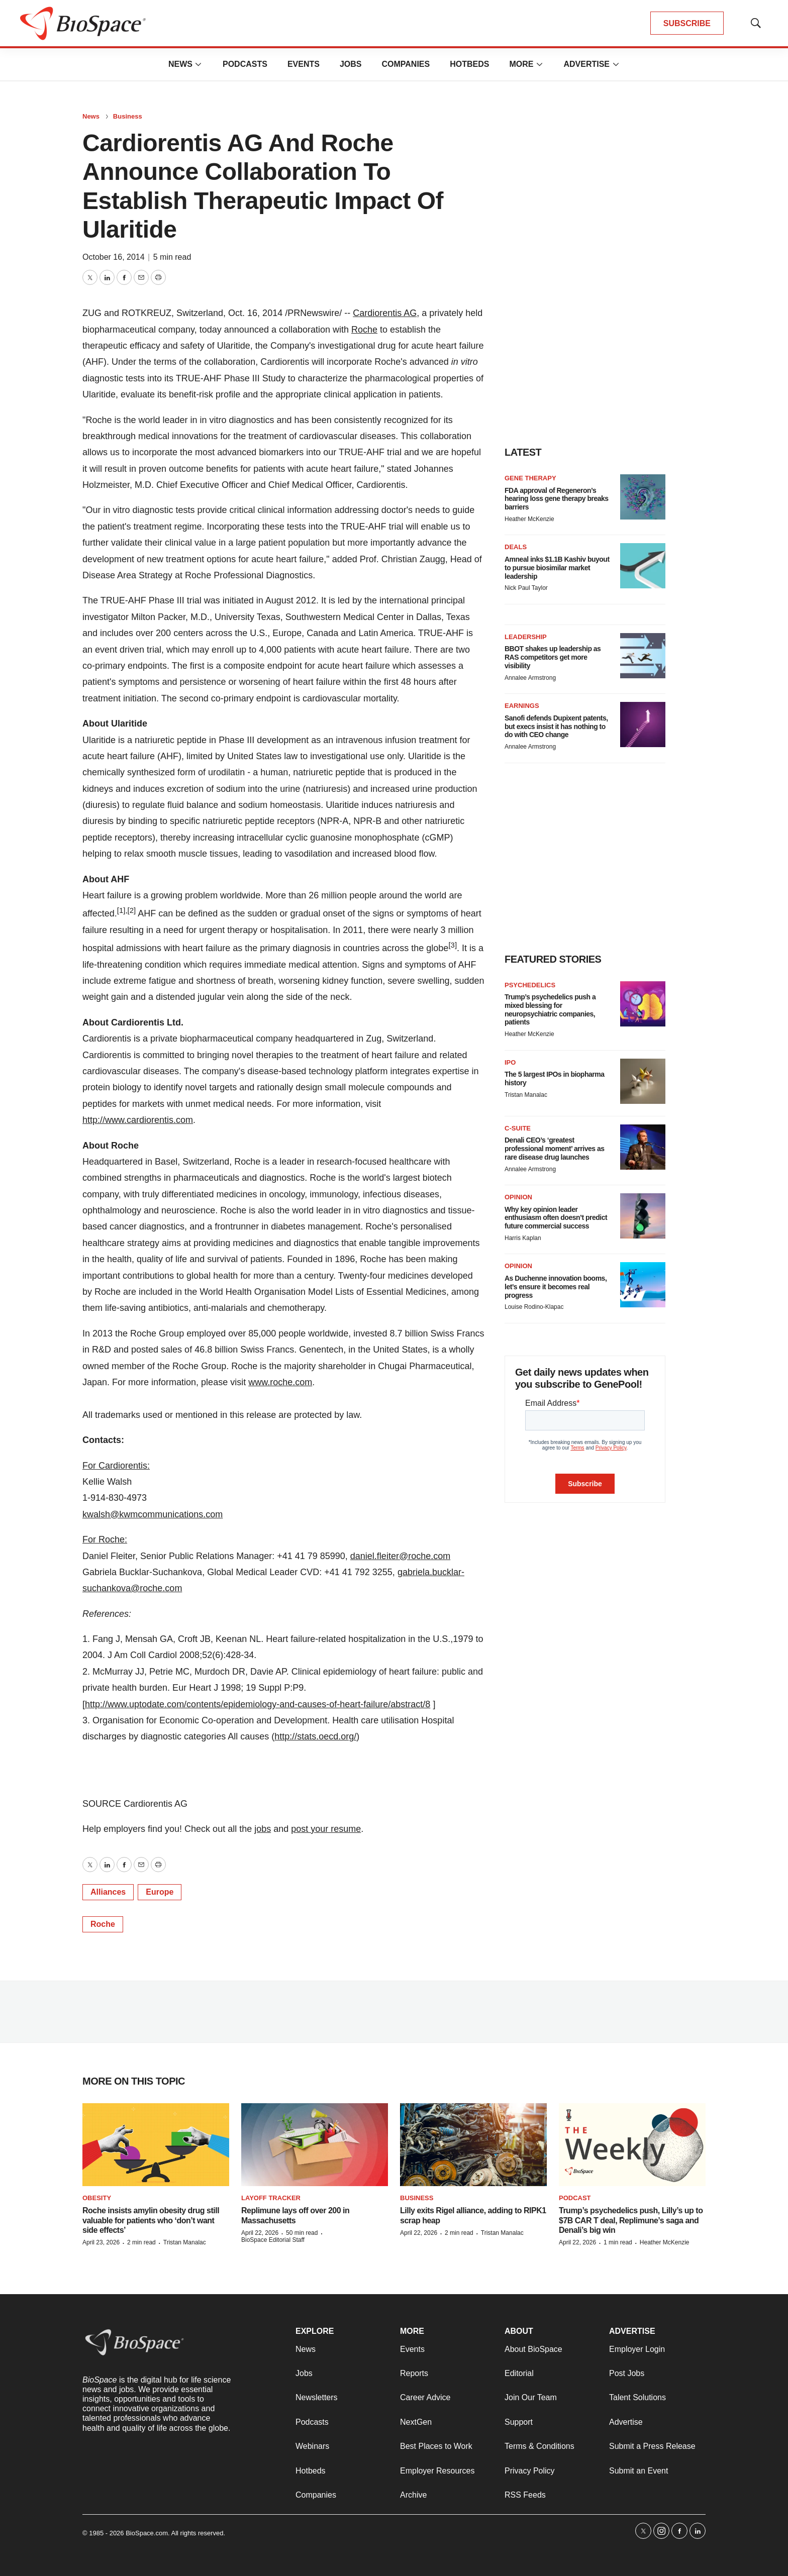 The width and height of the screenshot is (788, 2576). I want to click on Events, so click(303, 64).